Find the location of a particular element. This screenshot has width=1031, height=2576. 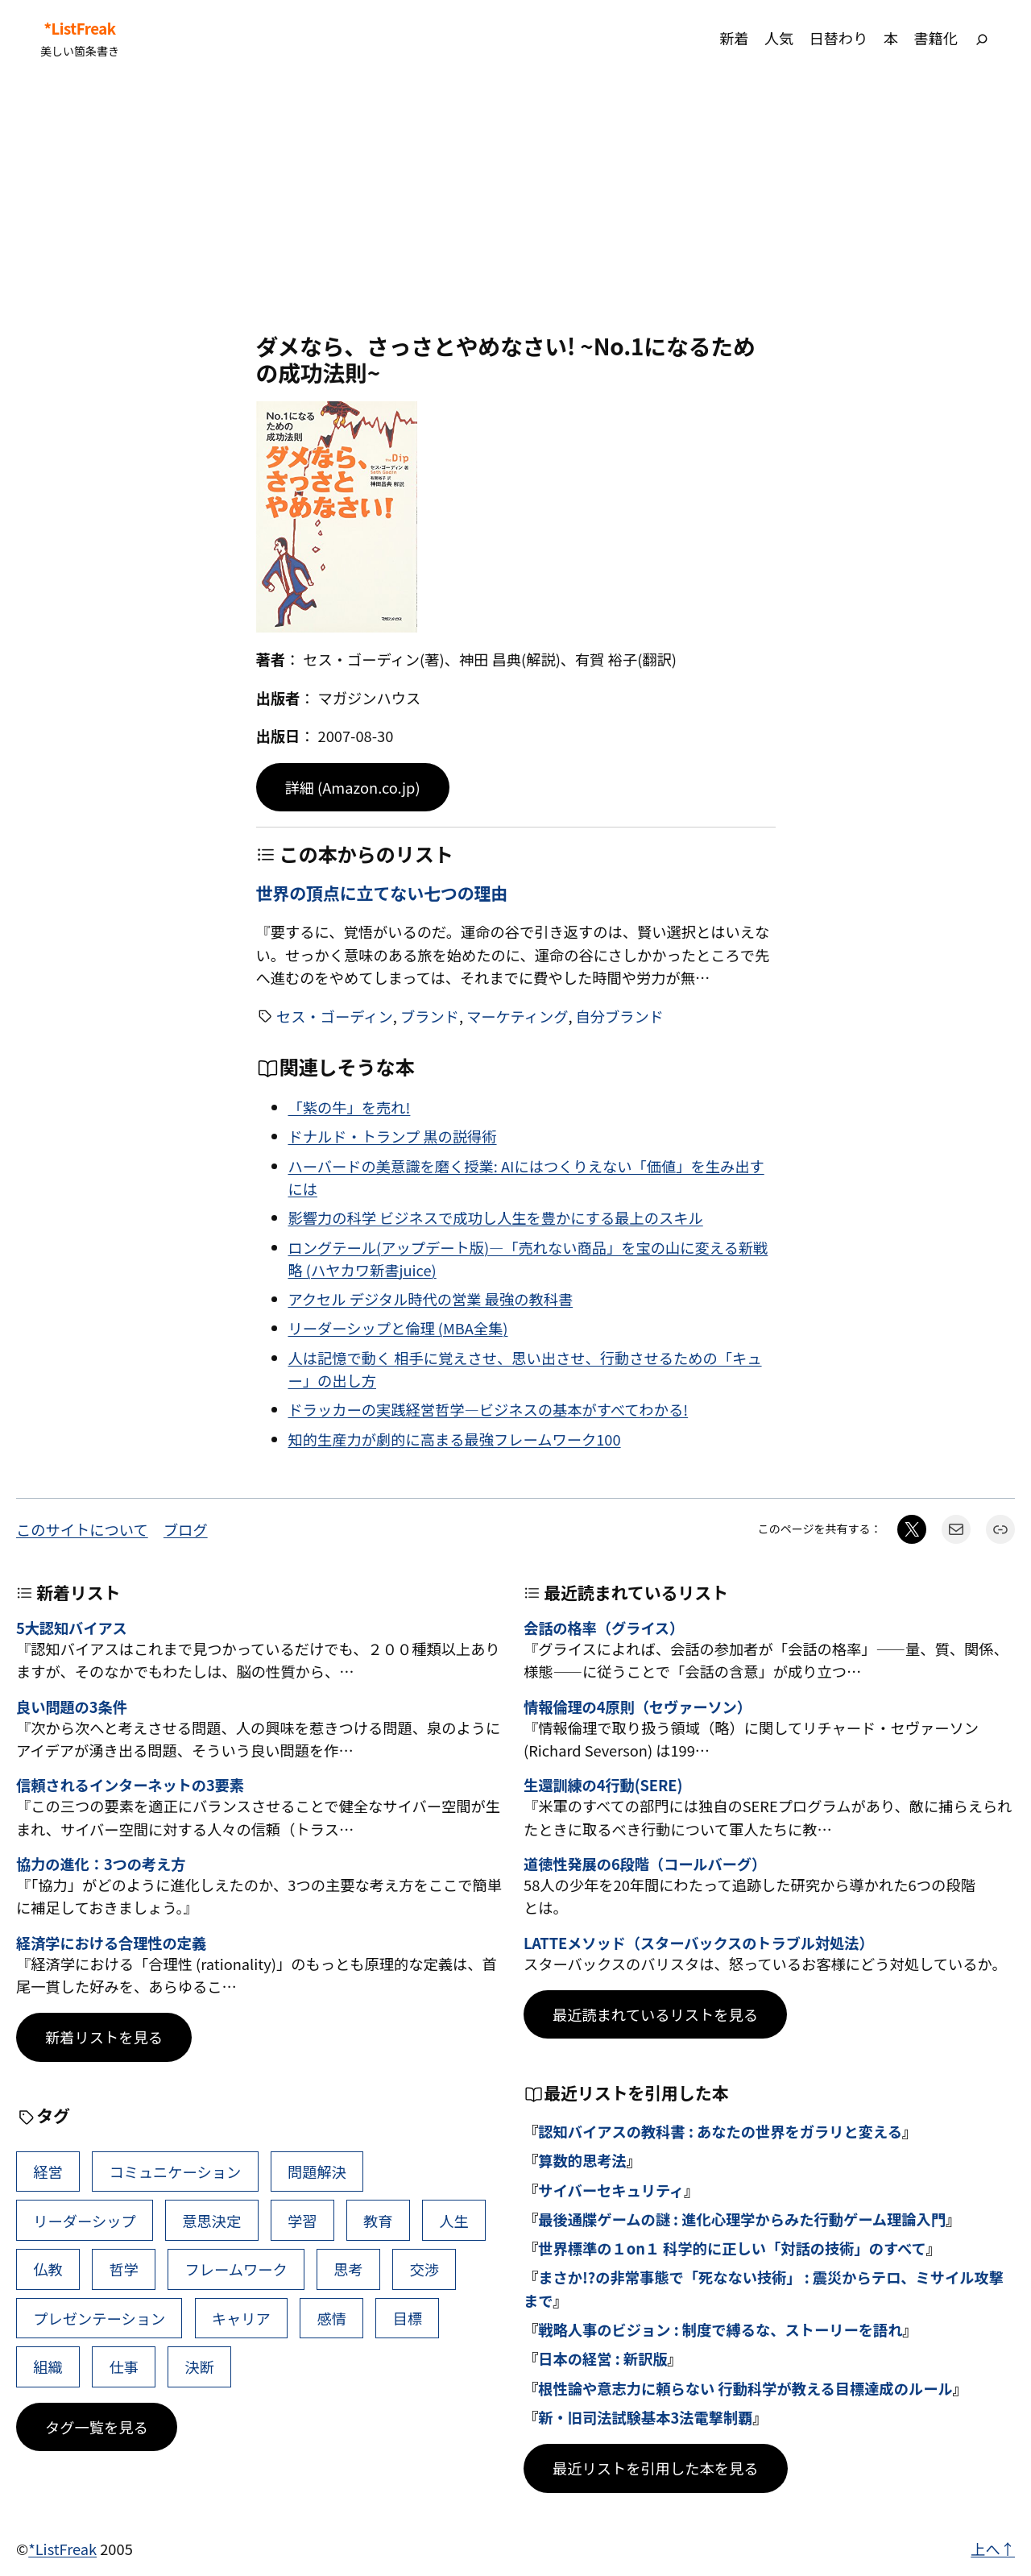

感情 [感情 (40個の項目)] is located at coordinates (331, 2318).